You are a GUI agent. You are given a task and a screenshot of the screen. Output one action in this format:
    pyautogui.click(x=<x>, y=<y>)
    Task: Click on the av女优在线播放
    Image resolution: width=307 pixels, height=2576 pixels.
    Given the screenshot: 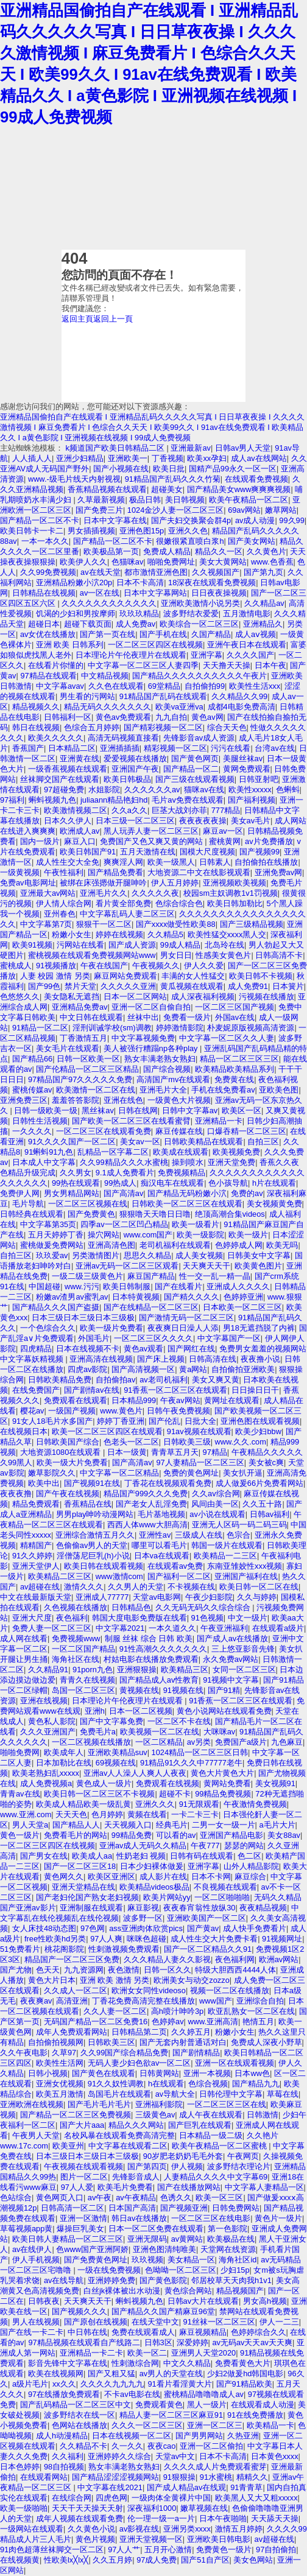 What is the action you would take?
    pyautogui.click(x=48, y=634)
    